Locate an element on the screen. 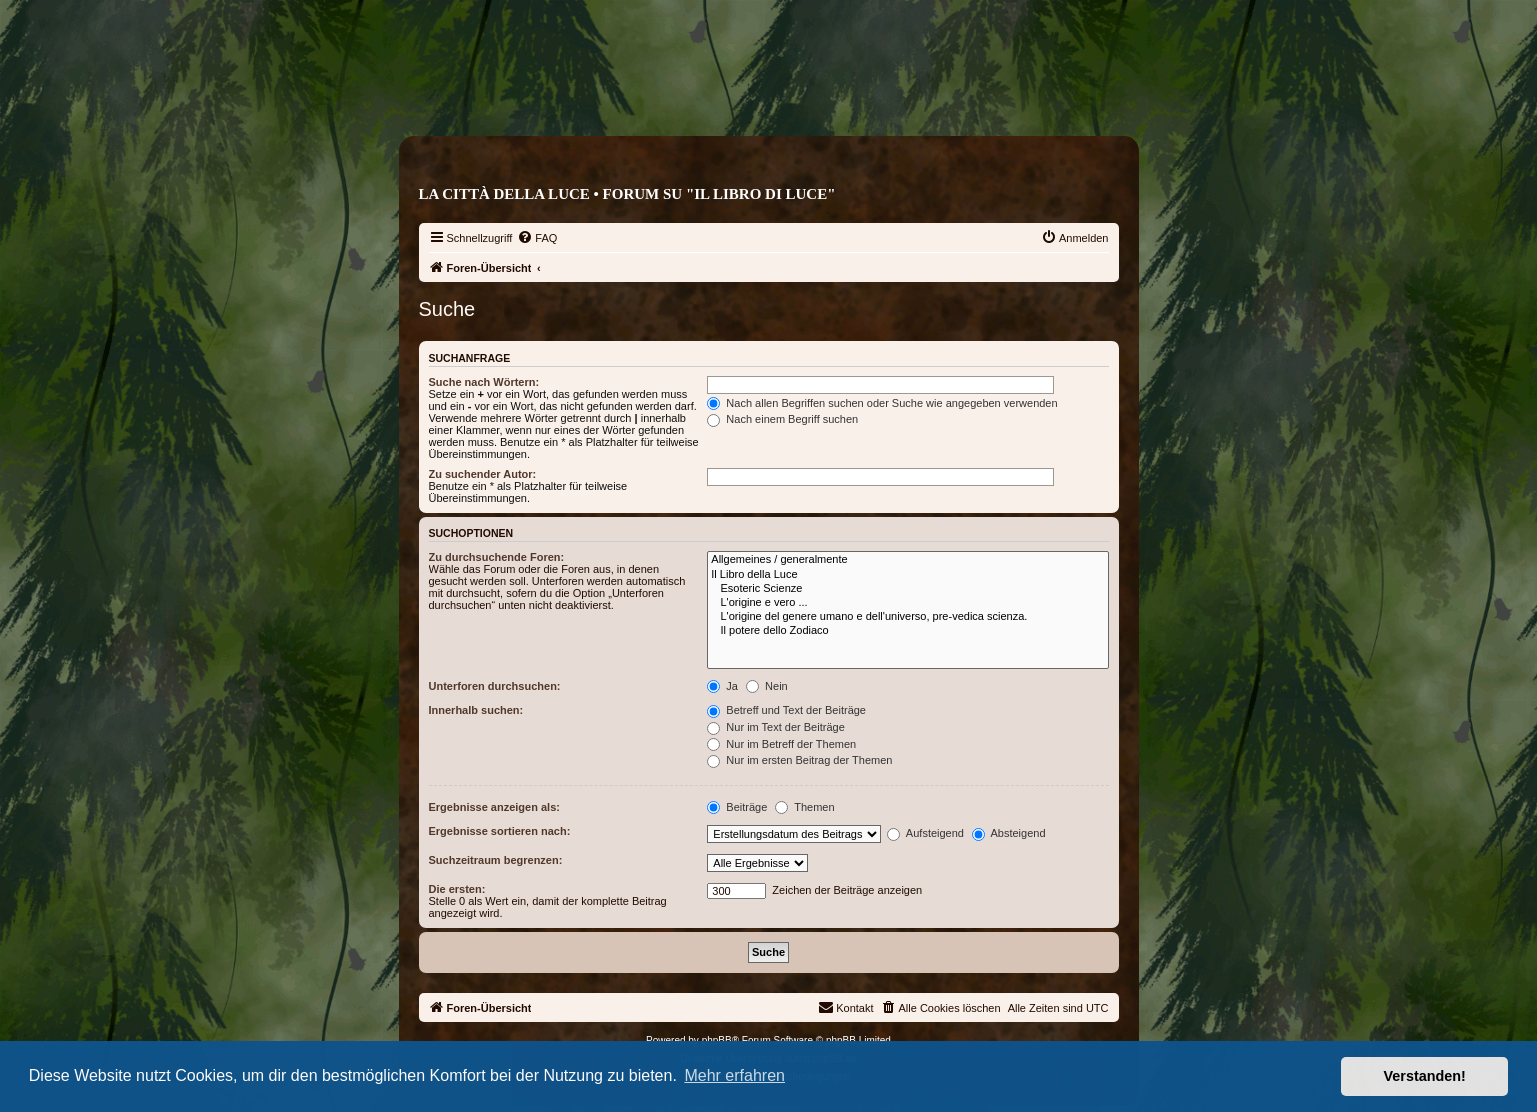 This screenshot has width=1537, height=1112. Innerhalb suchen: is located at coordinates (476, 710).